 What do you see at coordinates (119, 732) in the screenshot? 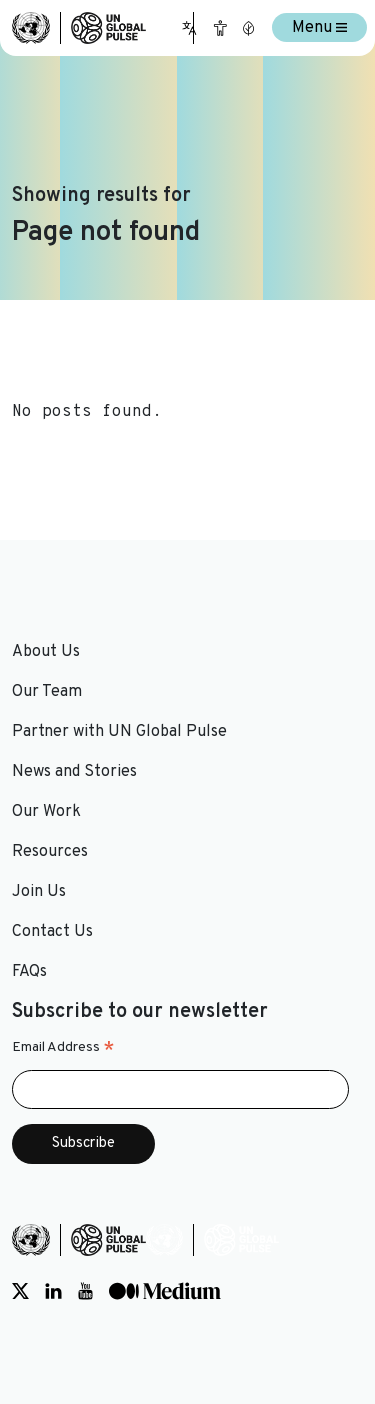
I see `Partner with UN Global Pulse` at bounding box center [119, 732].